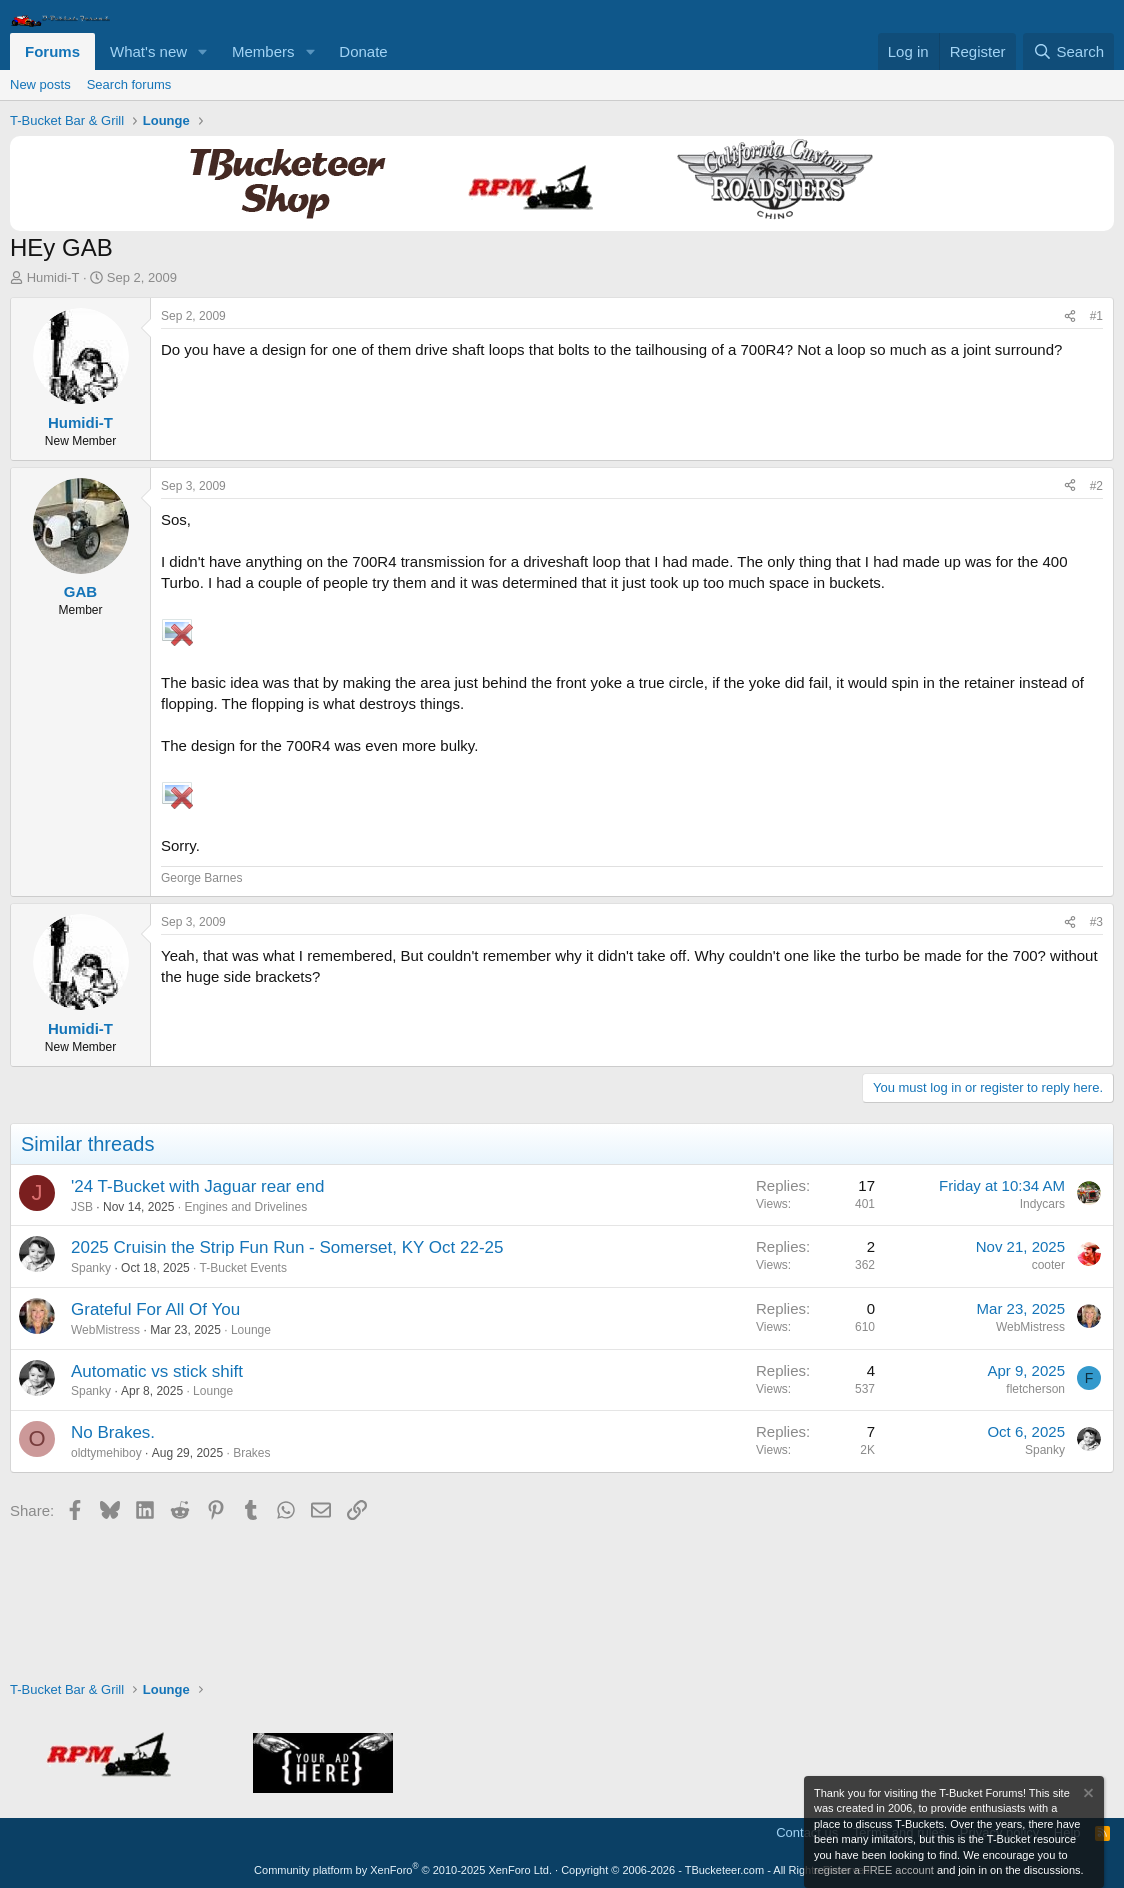 The image size is (1124, 1888). I want to click on register a FREE account, so click(874, 1870).